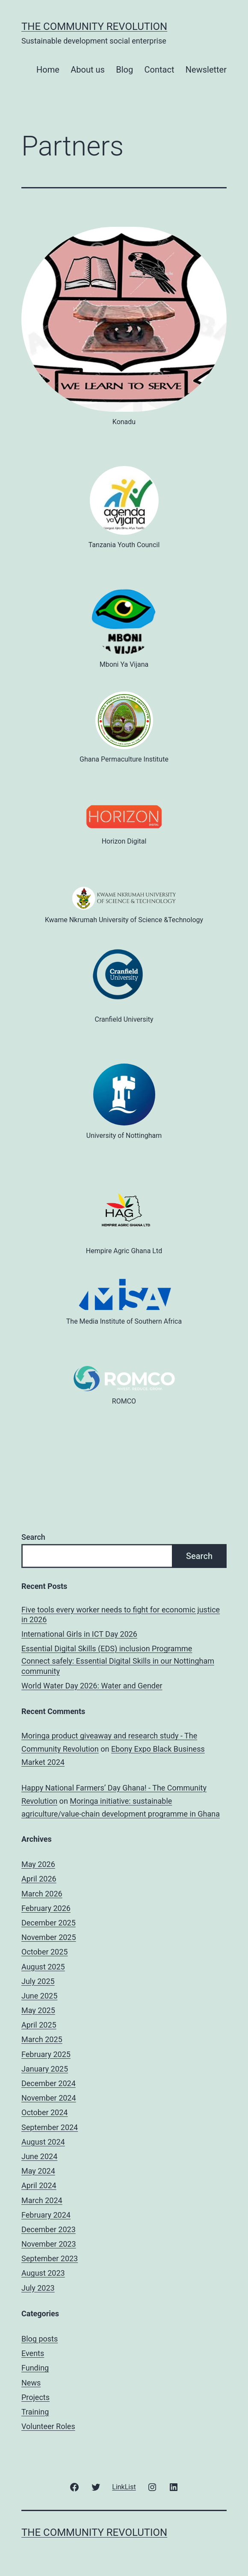 The width and height of the screenshot is (248, 2576). I want to click on Five tools every worker needs to fight for economic justice in 2026, so click(120, 1614).